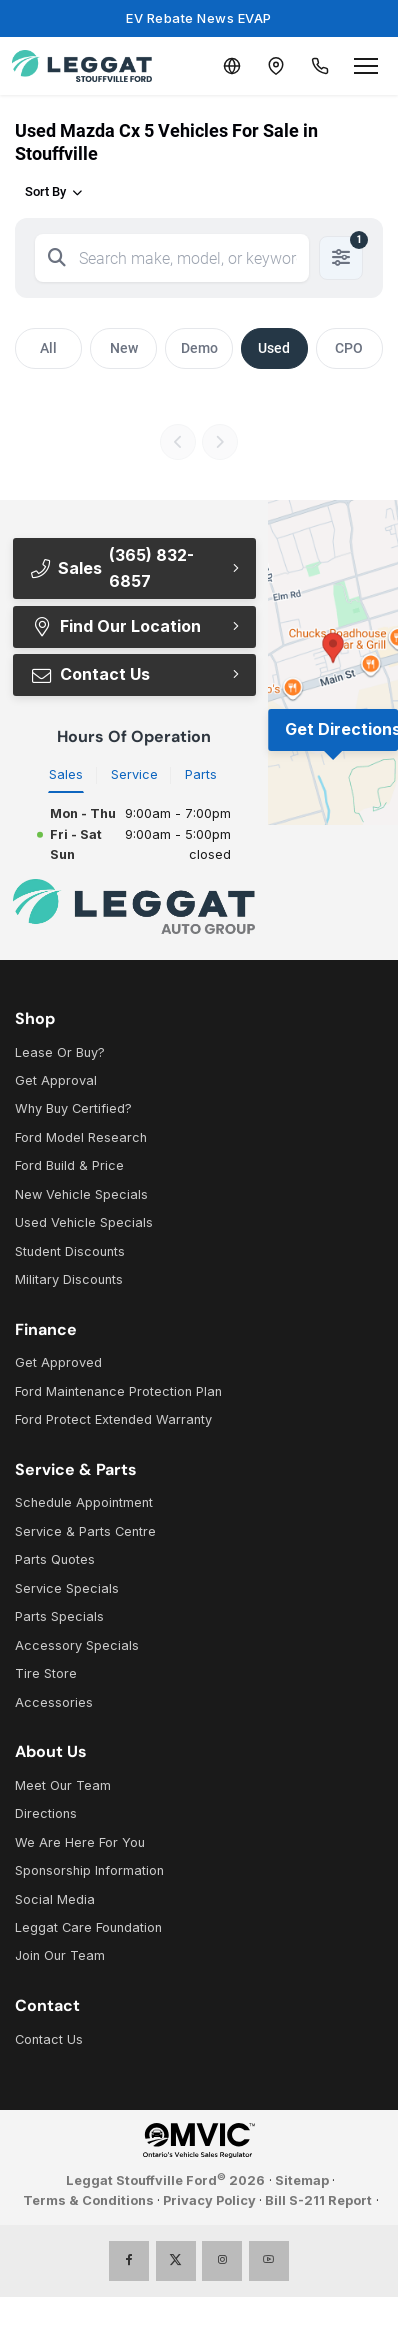 The height and width of the screenshot is (2334, 398). I want to click on New Vehicle Specials, so click(81, 1194).